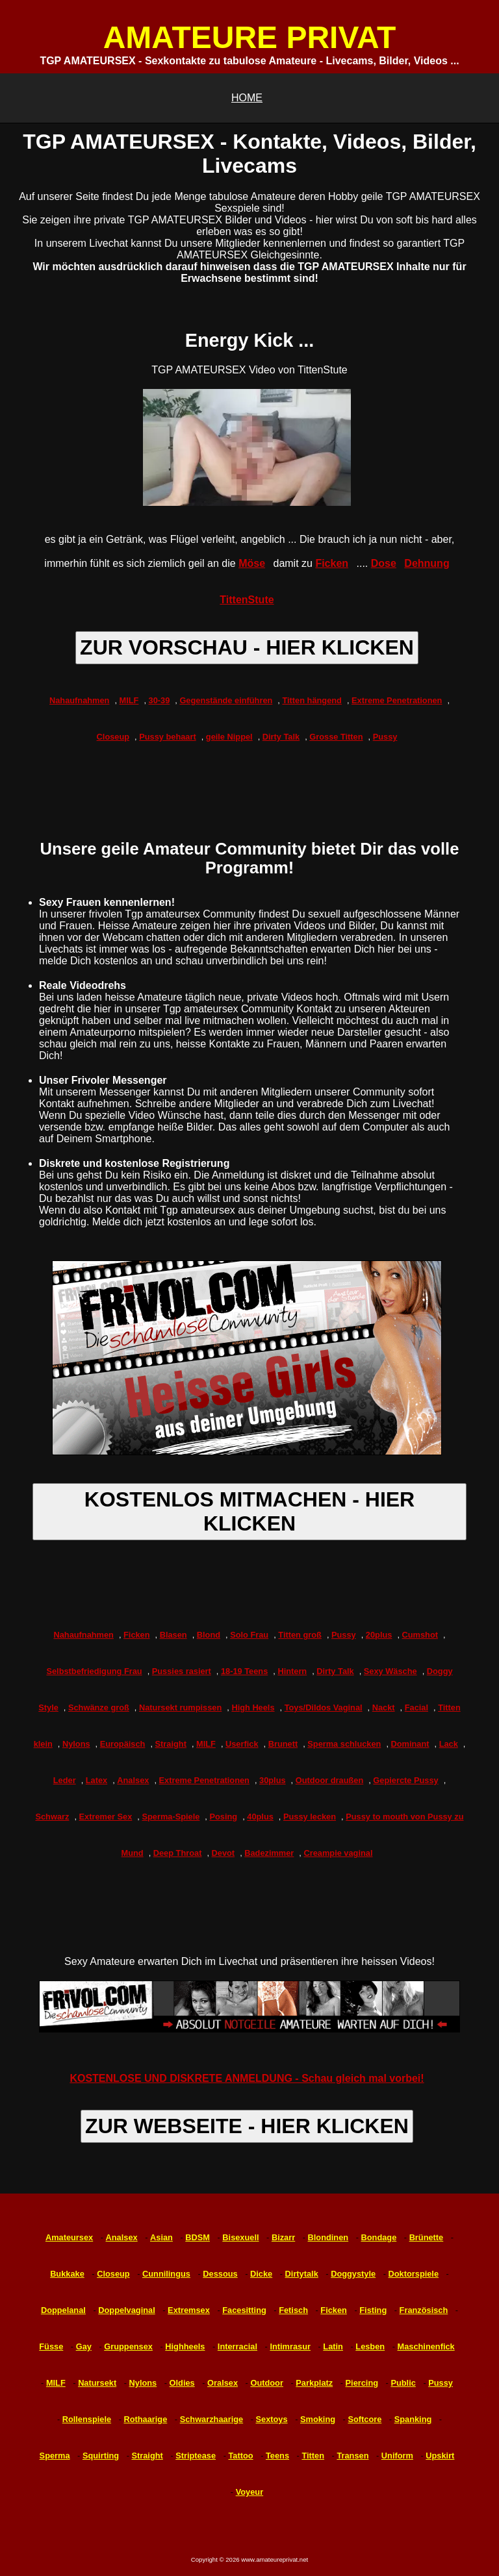 The height and width of the screenshot is (2576, 499). Describe the element at coordinates (170, 1744) in the screenshot. I see `Straight` at that location.